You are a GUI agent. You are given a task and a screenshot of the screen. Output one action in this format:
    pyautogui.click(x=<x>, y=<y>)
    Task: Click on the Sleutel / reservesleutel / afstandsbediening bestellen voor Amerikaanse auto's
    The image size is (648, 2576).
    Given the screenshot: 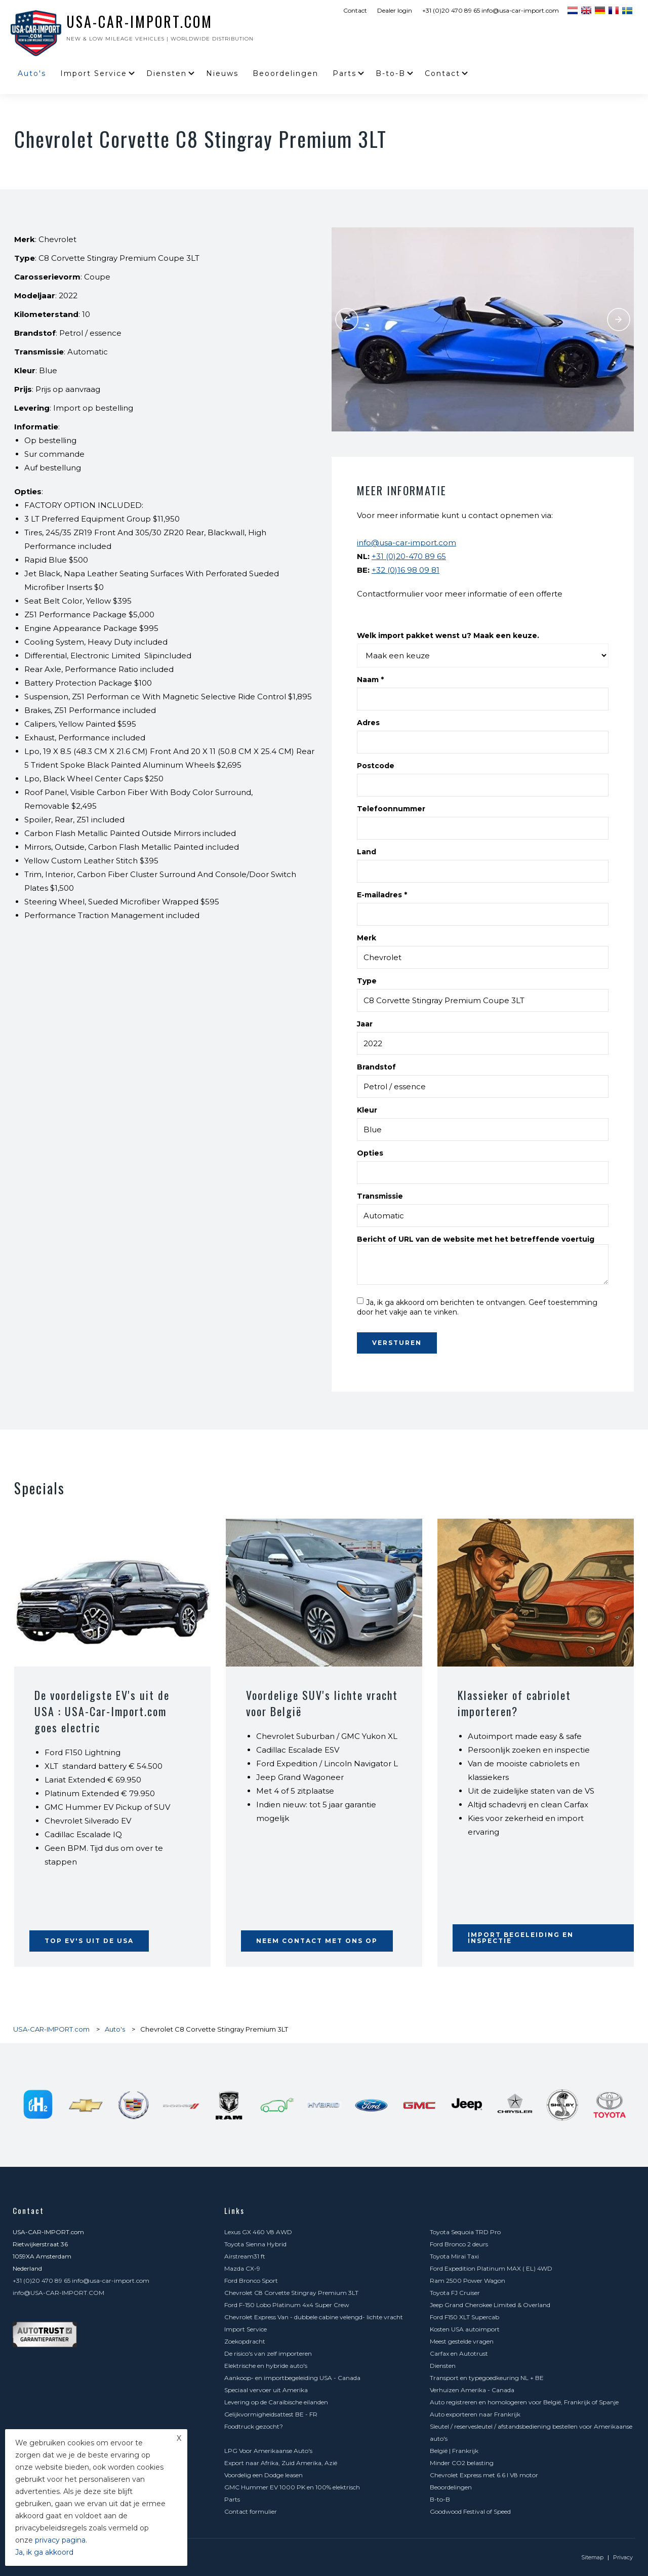 What is the action you would take?
    pyautogui.click(x=531, y=2432)
    